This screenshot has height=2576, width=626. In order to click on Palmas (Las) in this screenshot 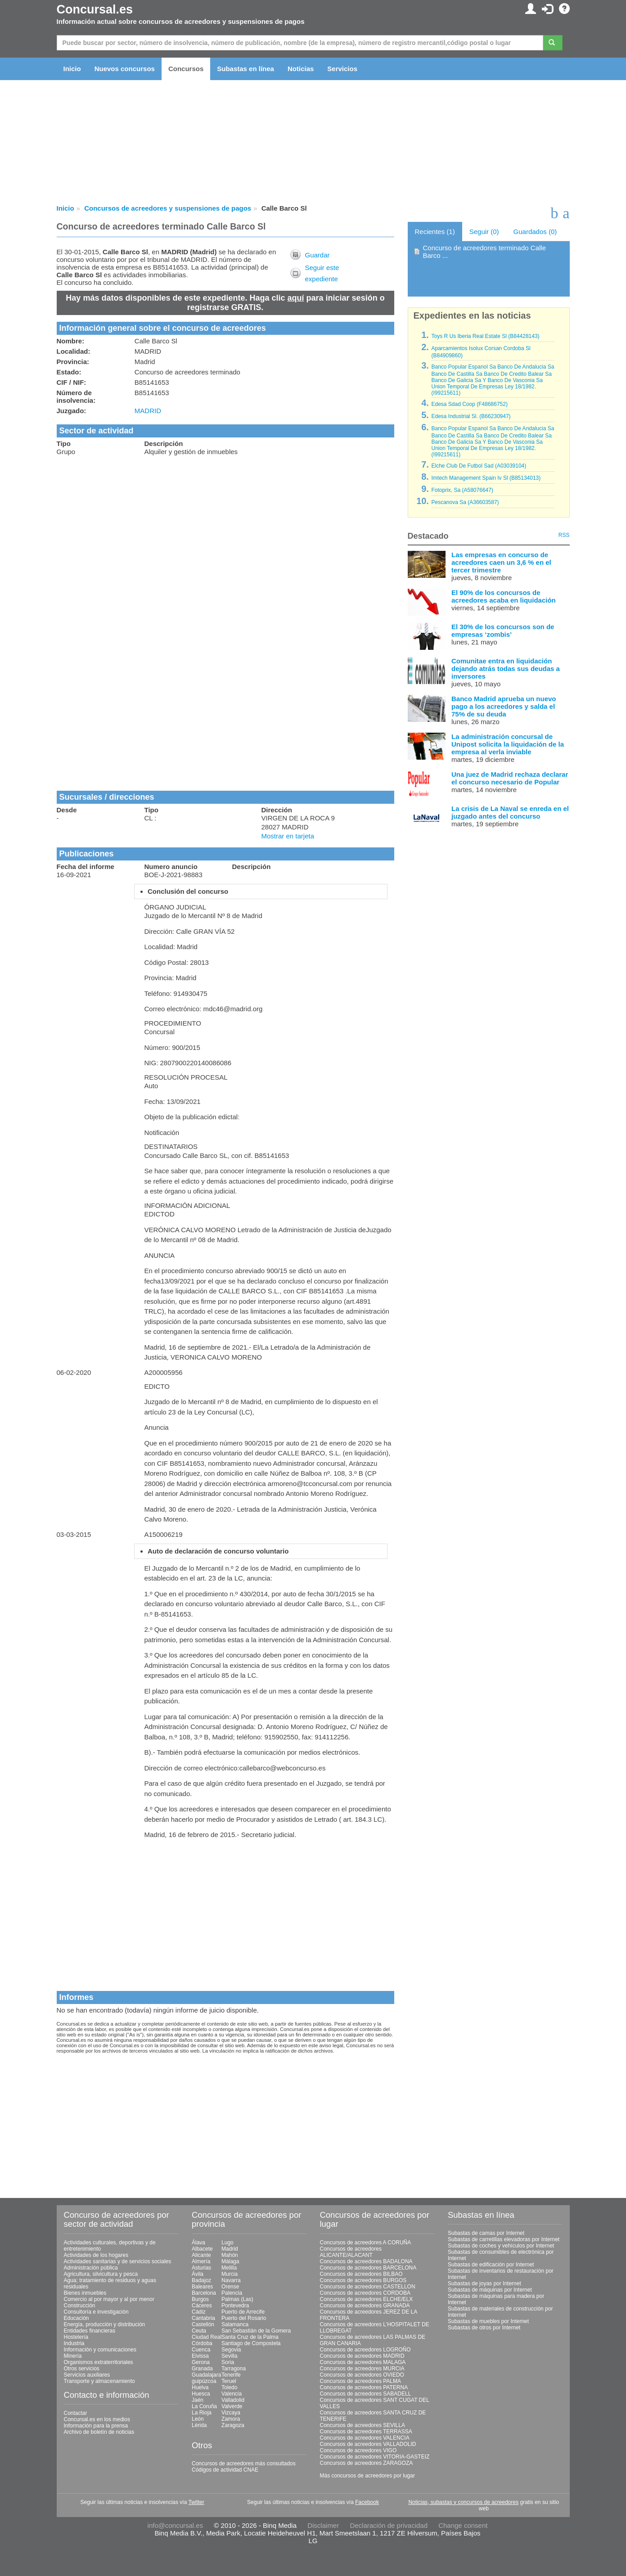, I will do `click(237, 2299)`.